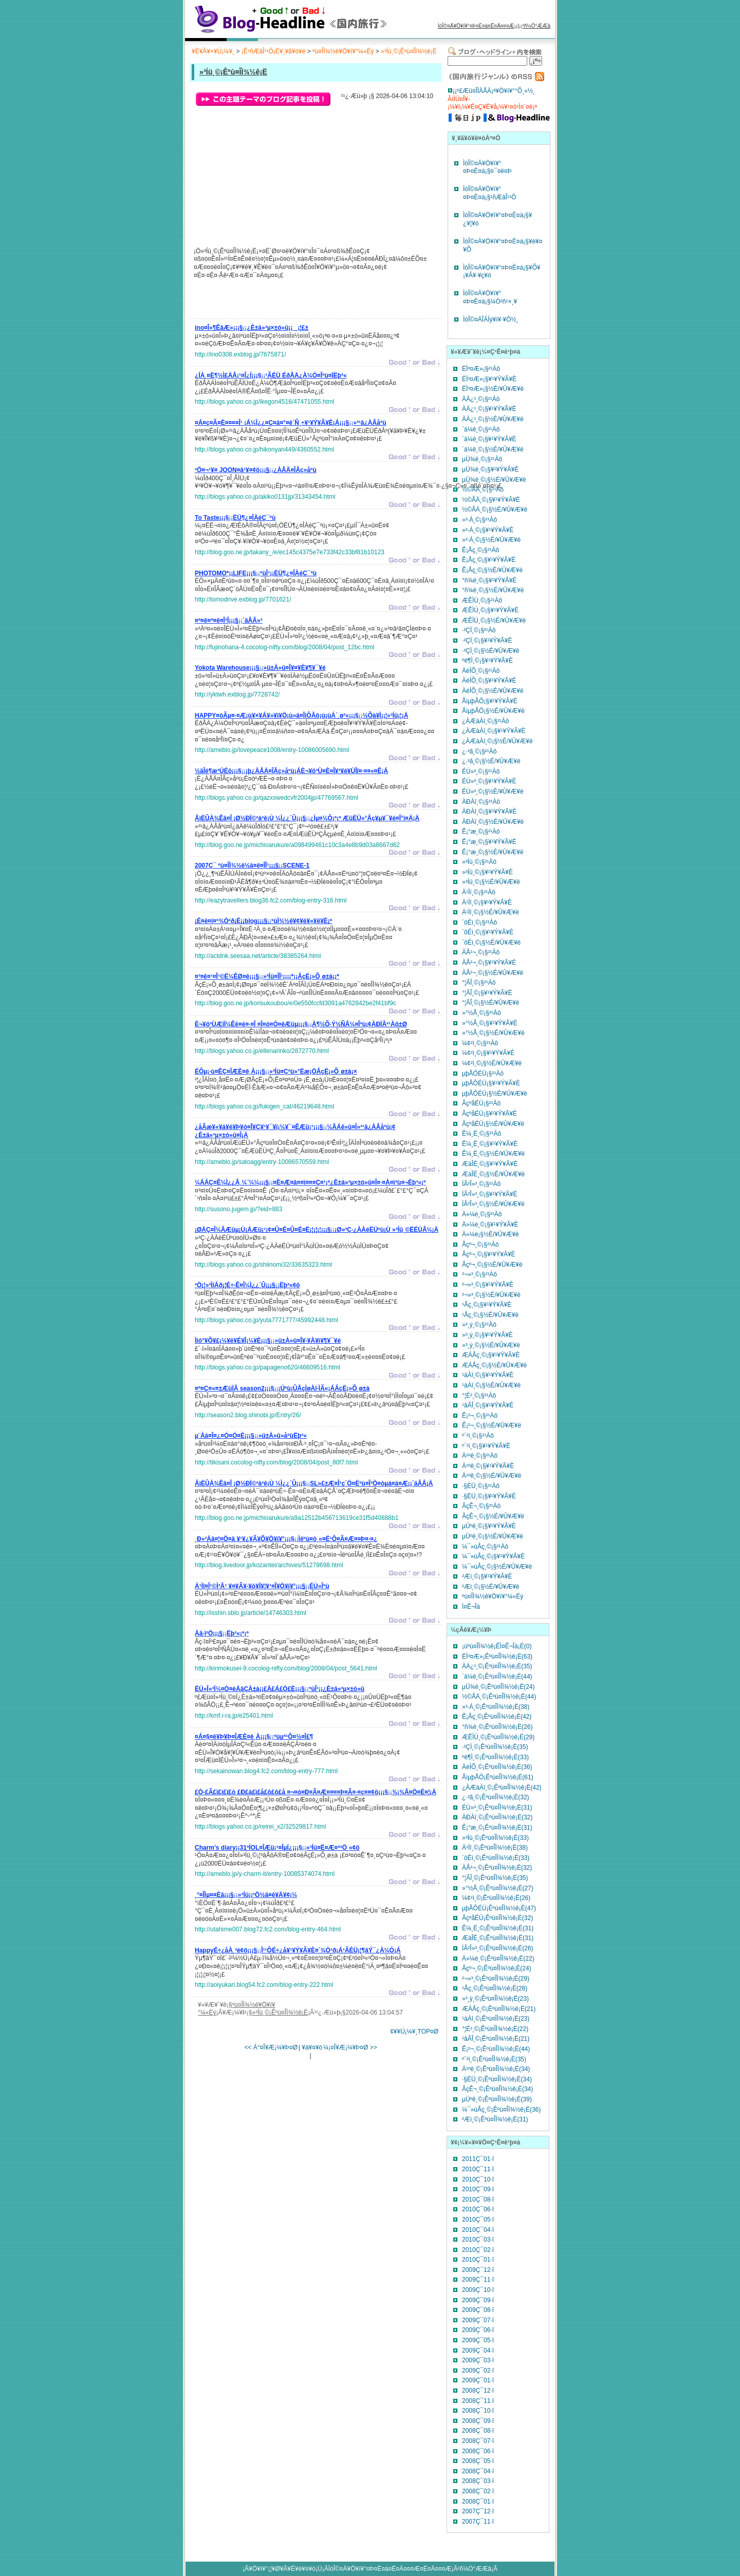 Image resolution: width=740 pixels, height=2576 pixels. What do you see at coordinates (213, 51) in the screenshot?
I see `¥È¥Ã¥×¥Ú¡¼¥¸` at bounding box center [213, 51].